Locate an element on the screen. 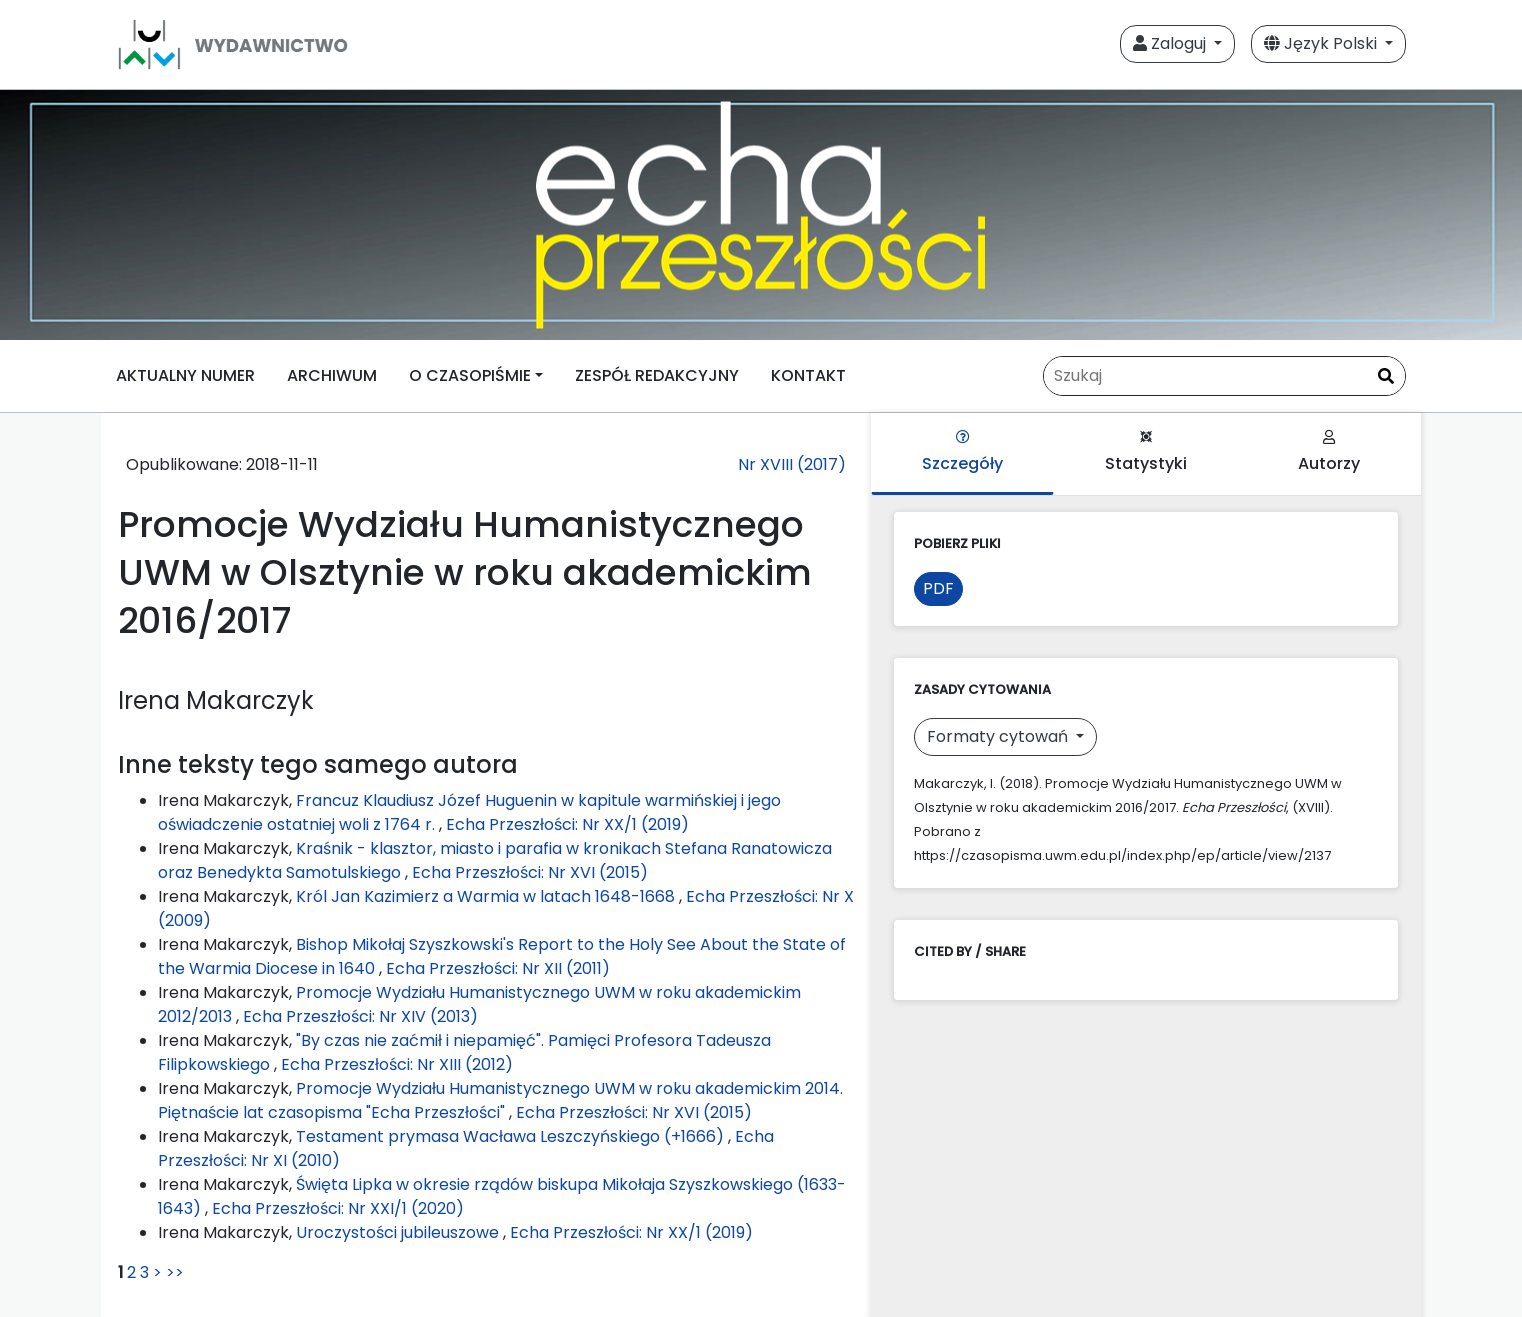 Image resolution: width=1522 pixels, height=1317 pixels. KONTAKT is located at coordinates (808, 375).